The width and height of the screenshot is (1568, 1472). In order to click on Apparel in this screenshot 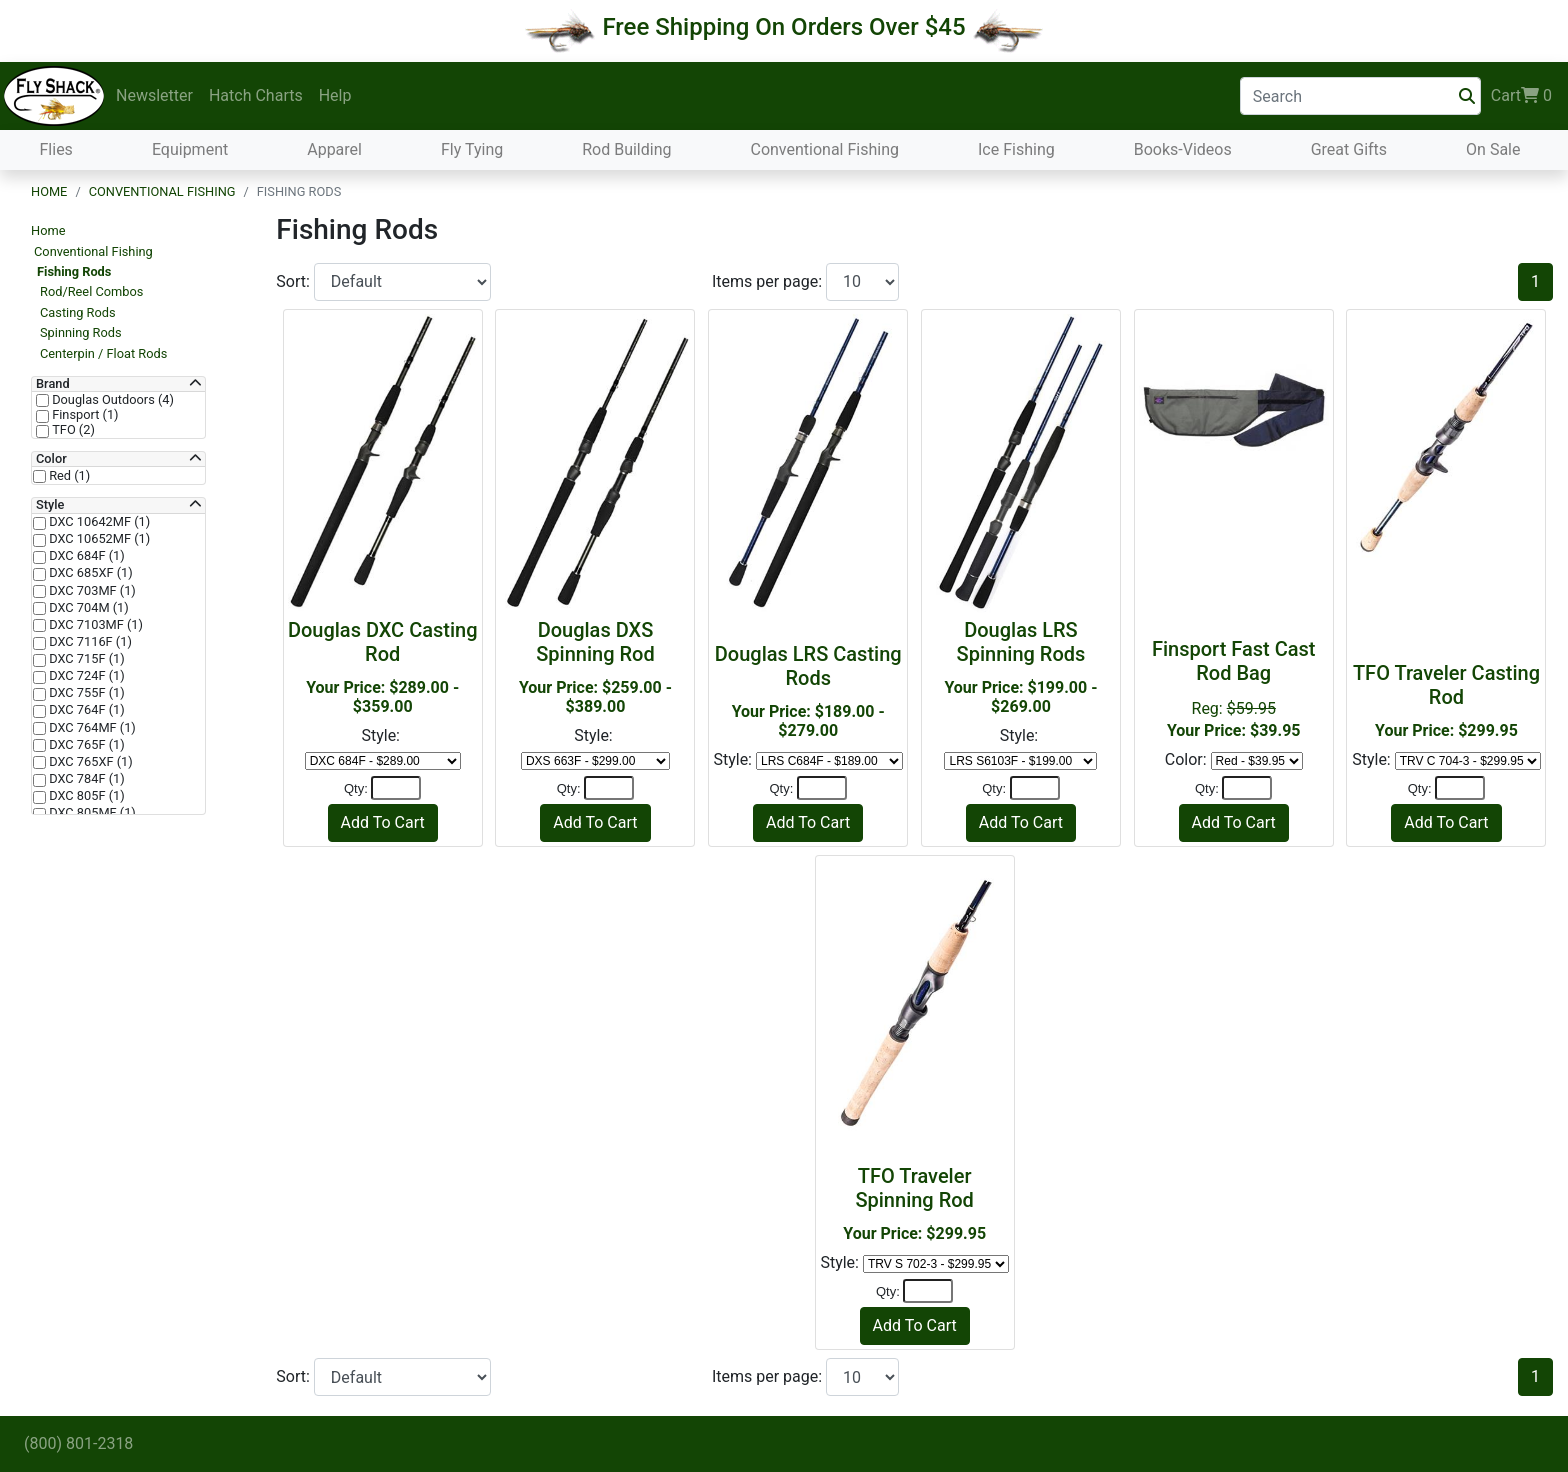, I will do `click(334, 149)`.